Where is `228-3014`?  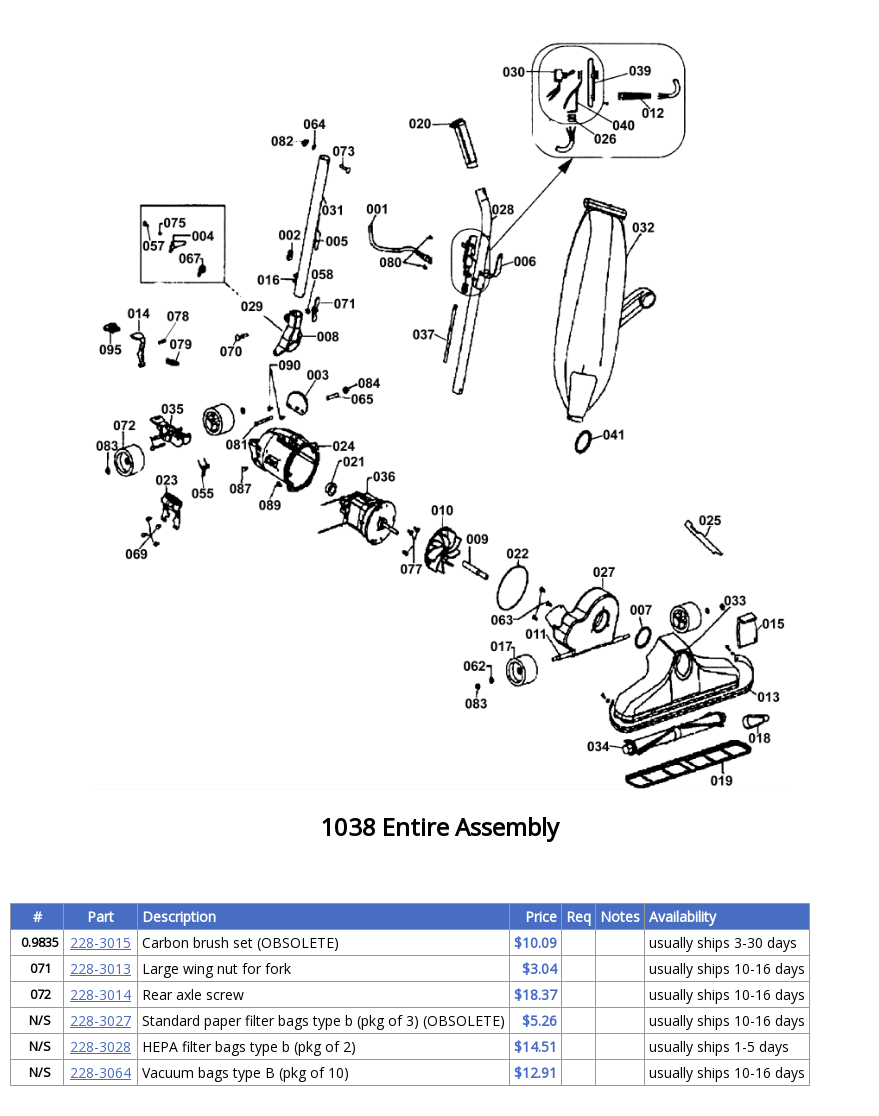 228-3014 is located at coordinates (100, 994).